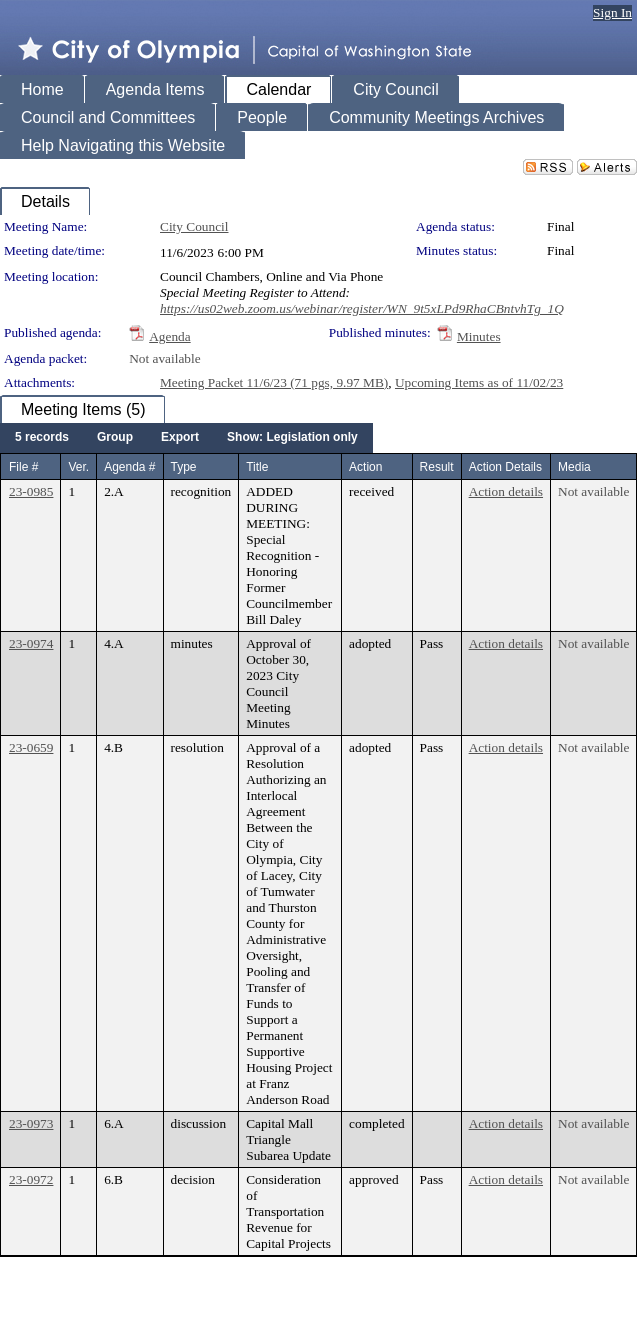 Image resolution: width=637 pixels, height=1339 pixels. What do you see at coordinates (437, 467) in the screenshot?
I see `Result` at bounding box center [437, 467].